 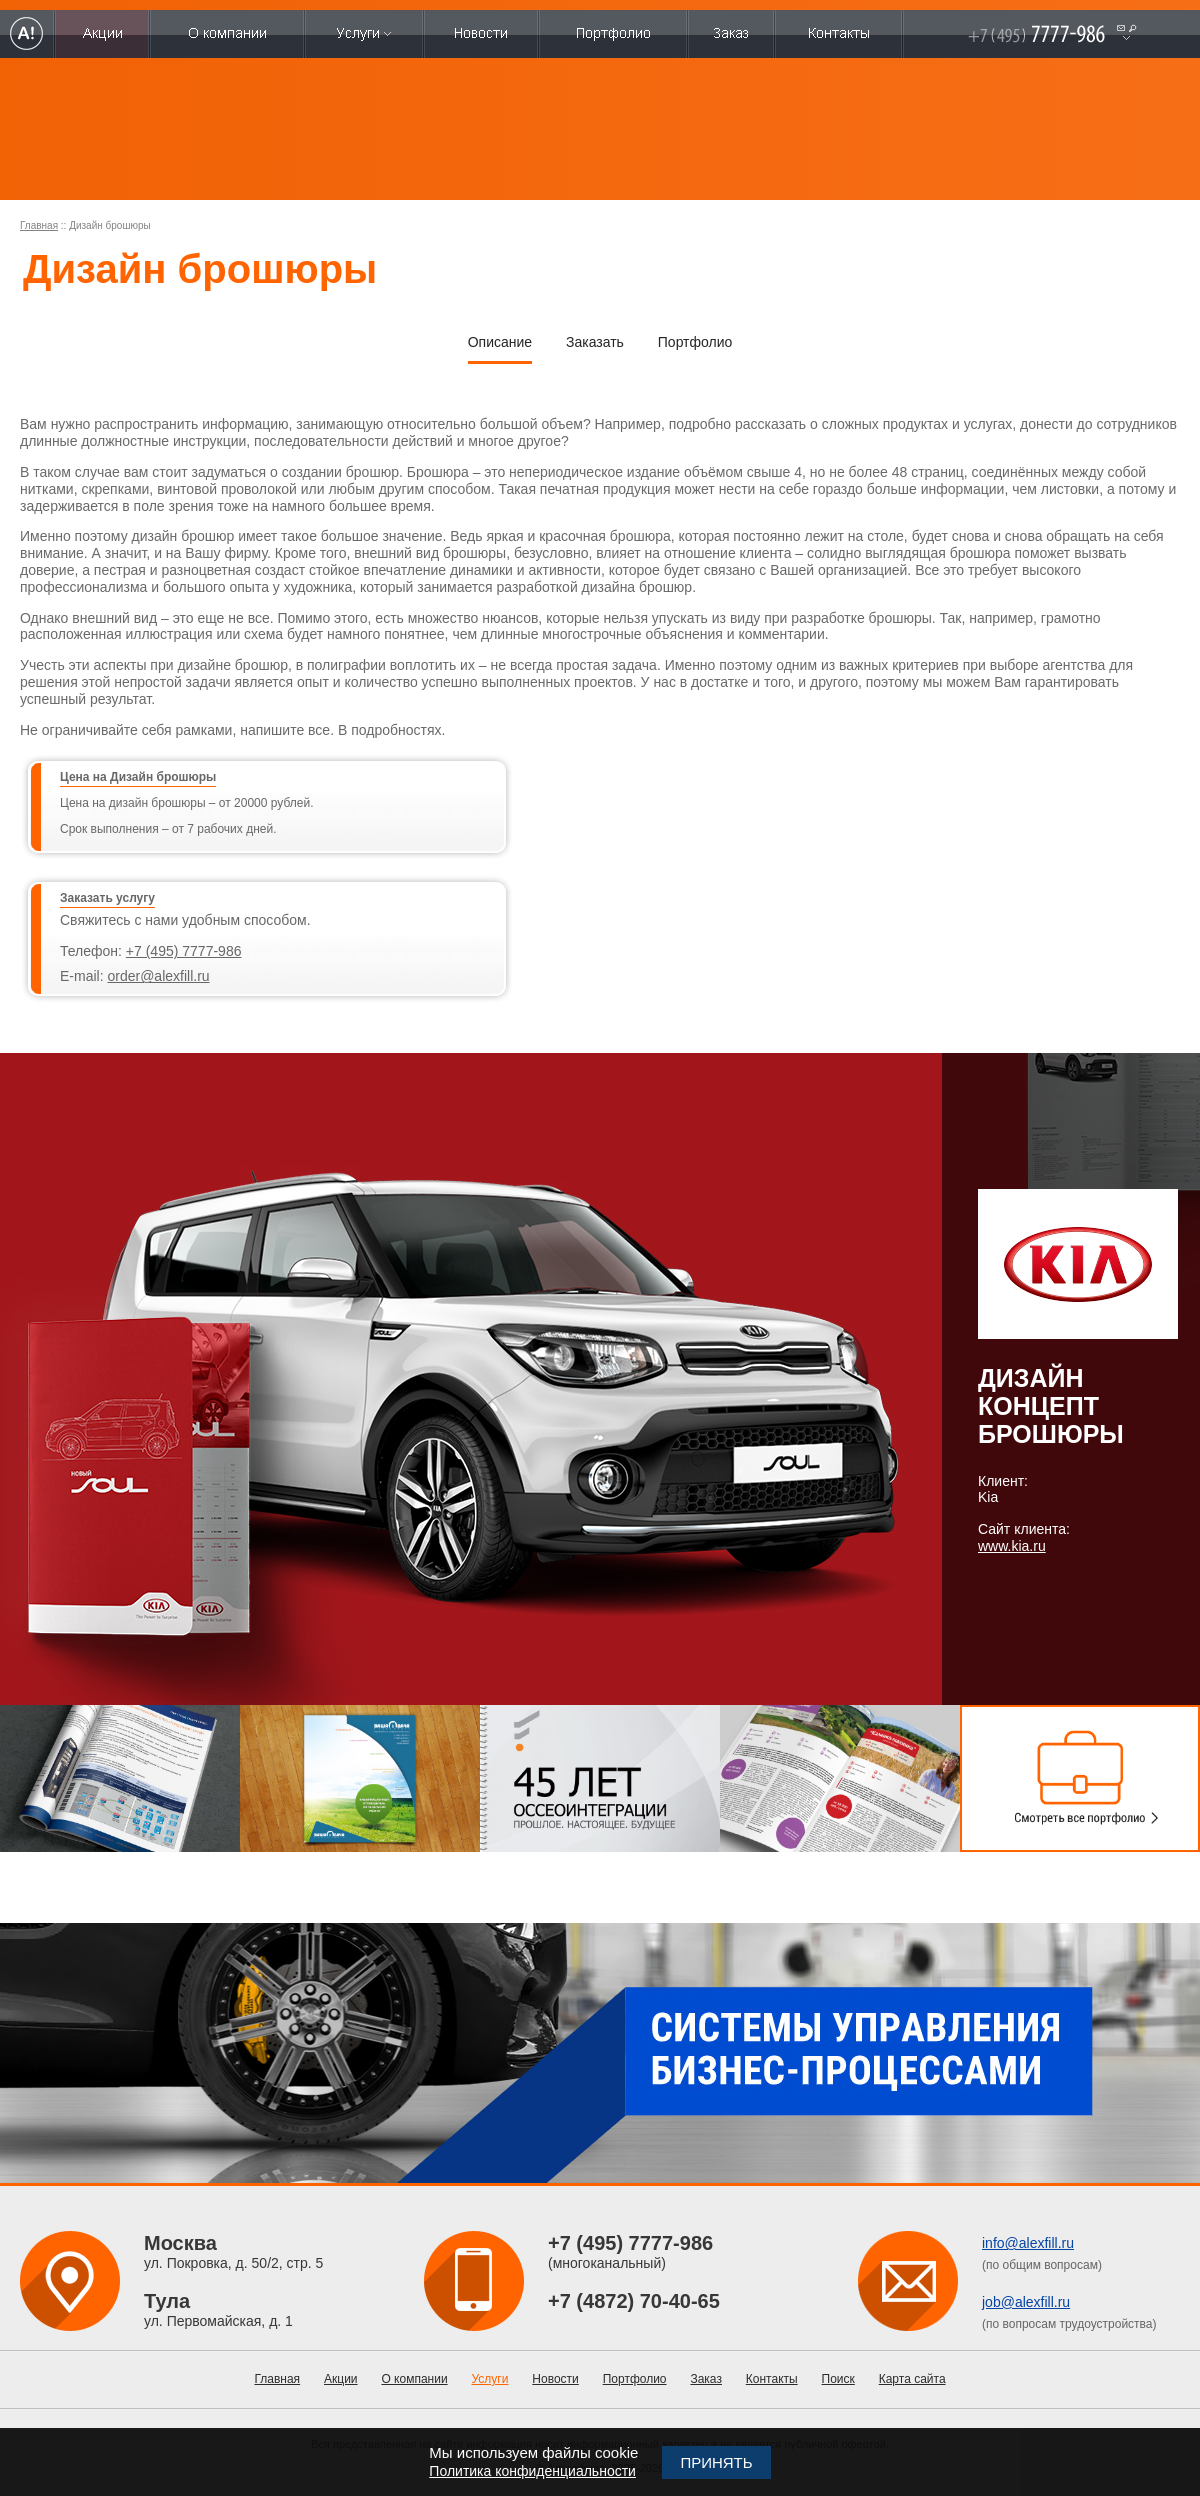 I want to click on Дизайн концепт брошюры, so click(x=1051, y=1406).